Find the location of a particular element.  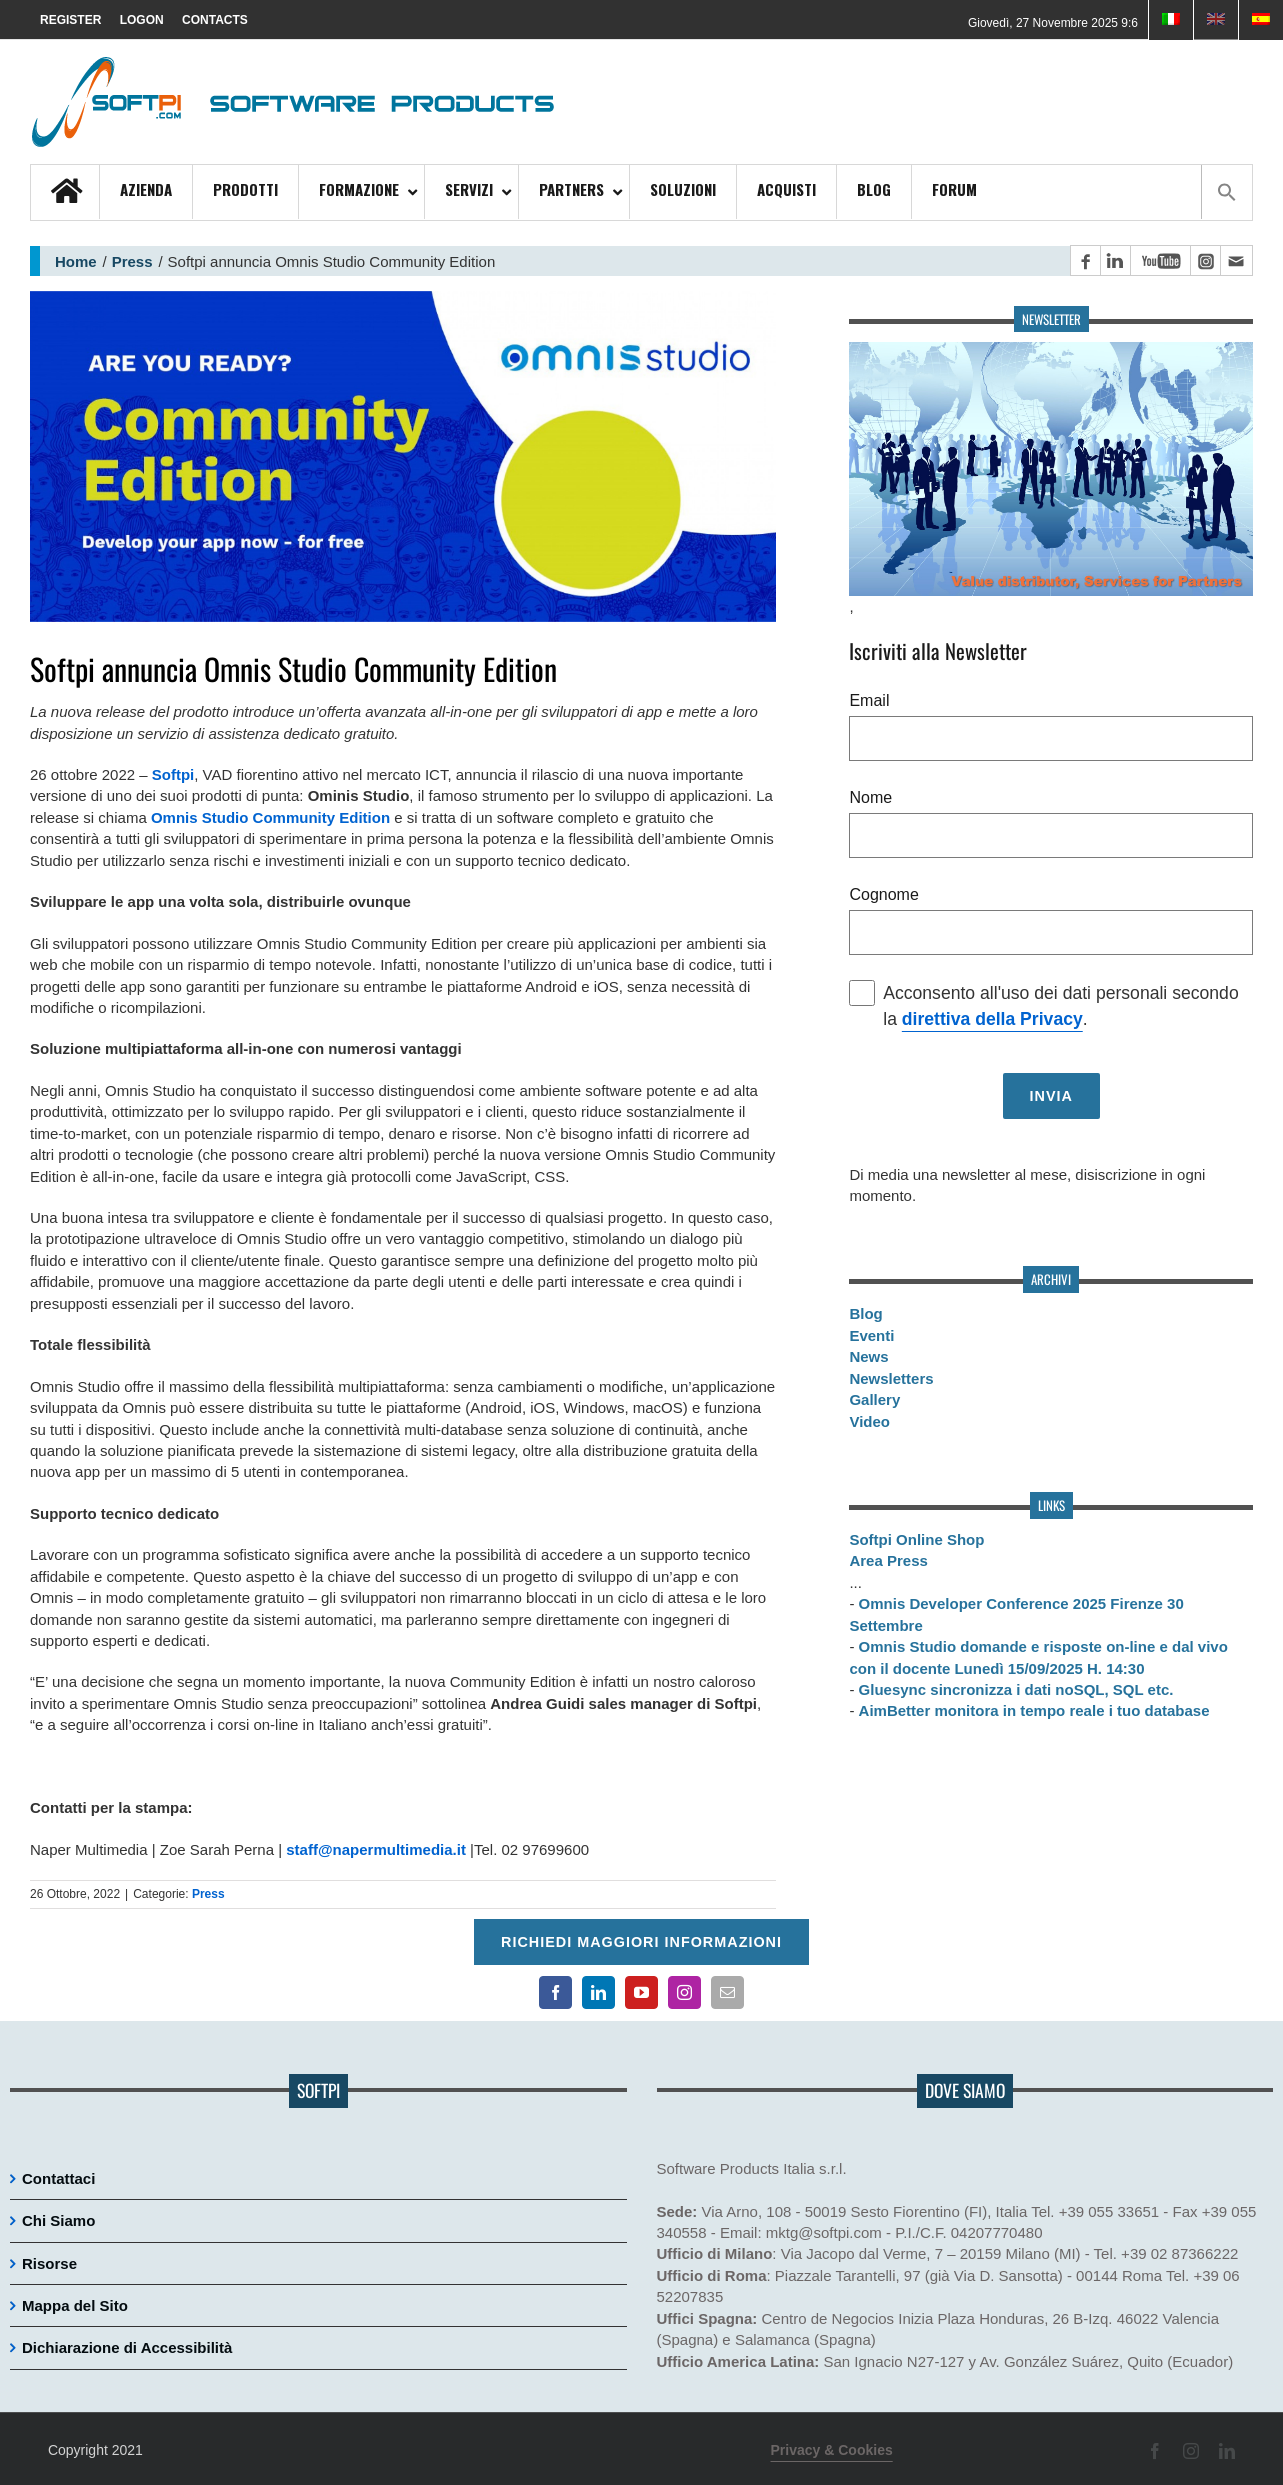

[Invia richiesta] is located at coordinates (1051, 1096).